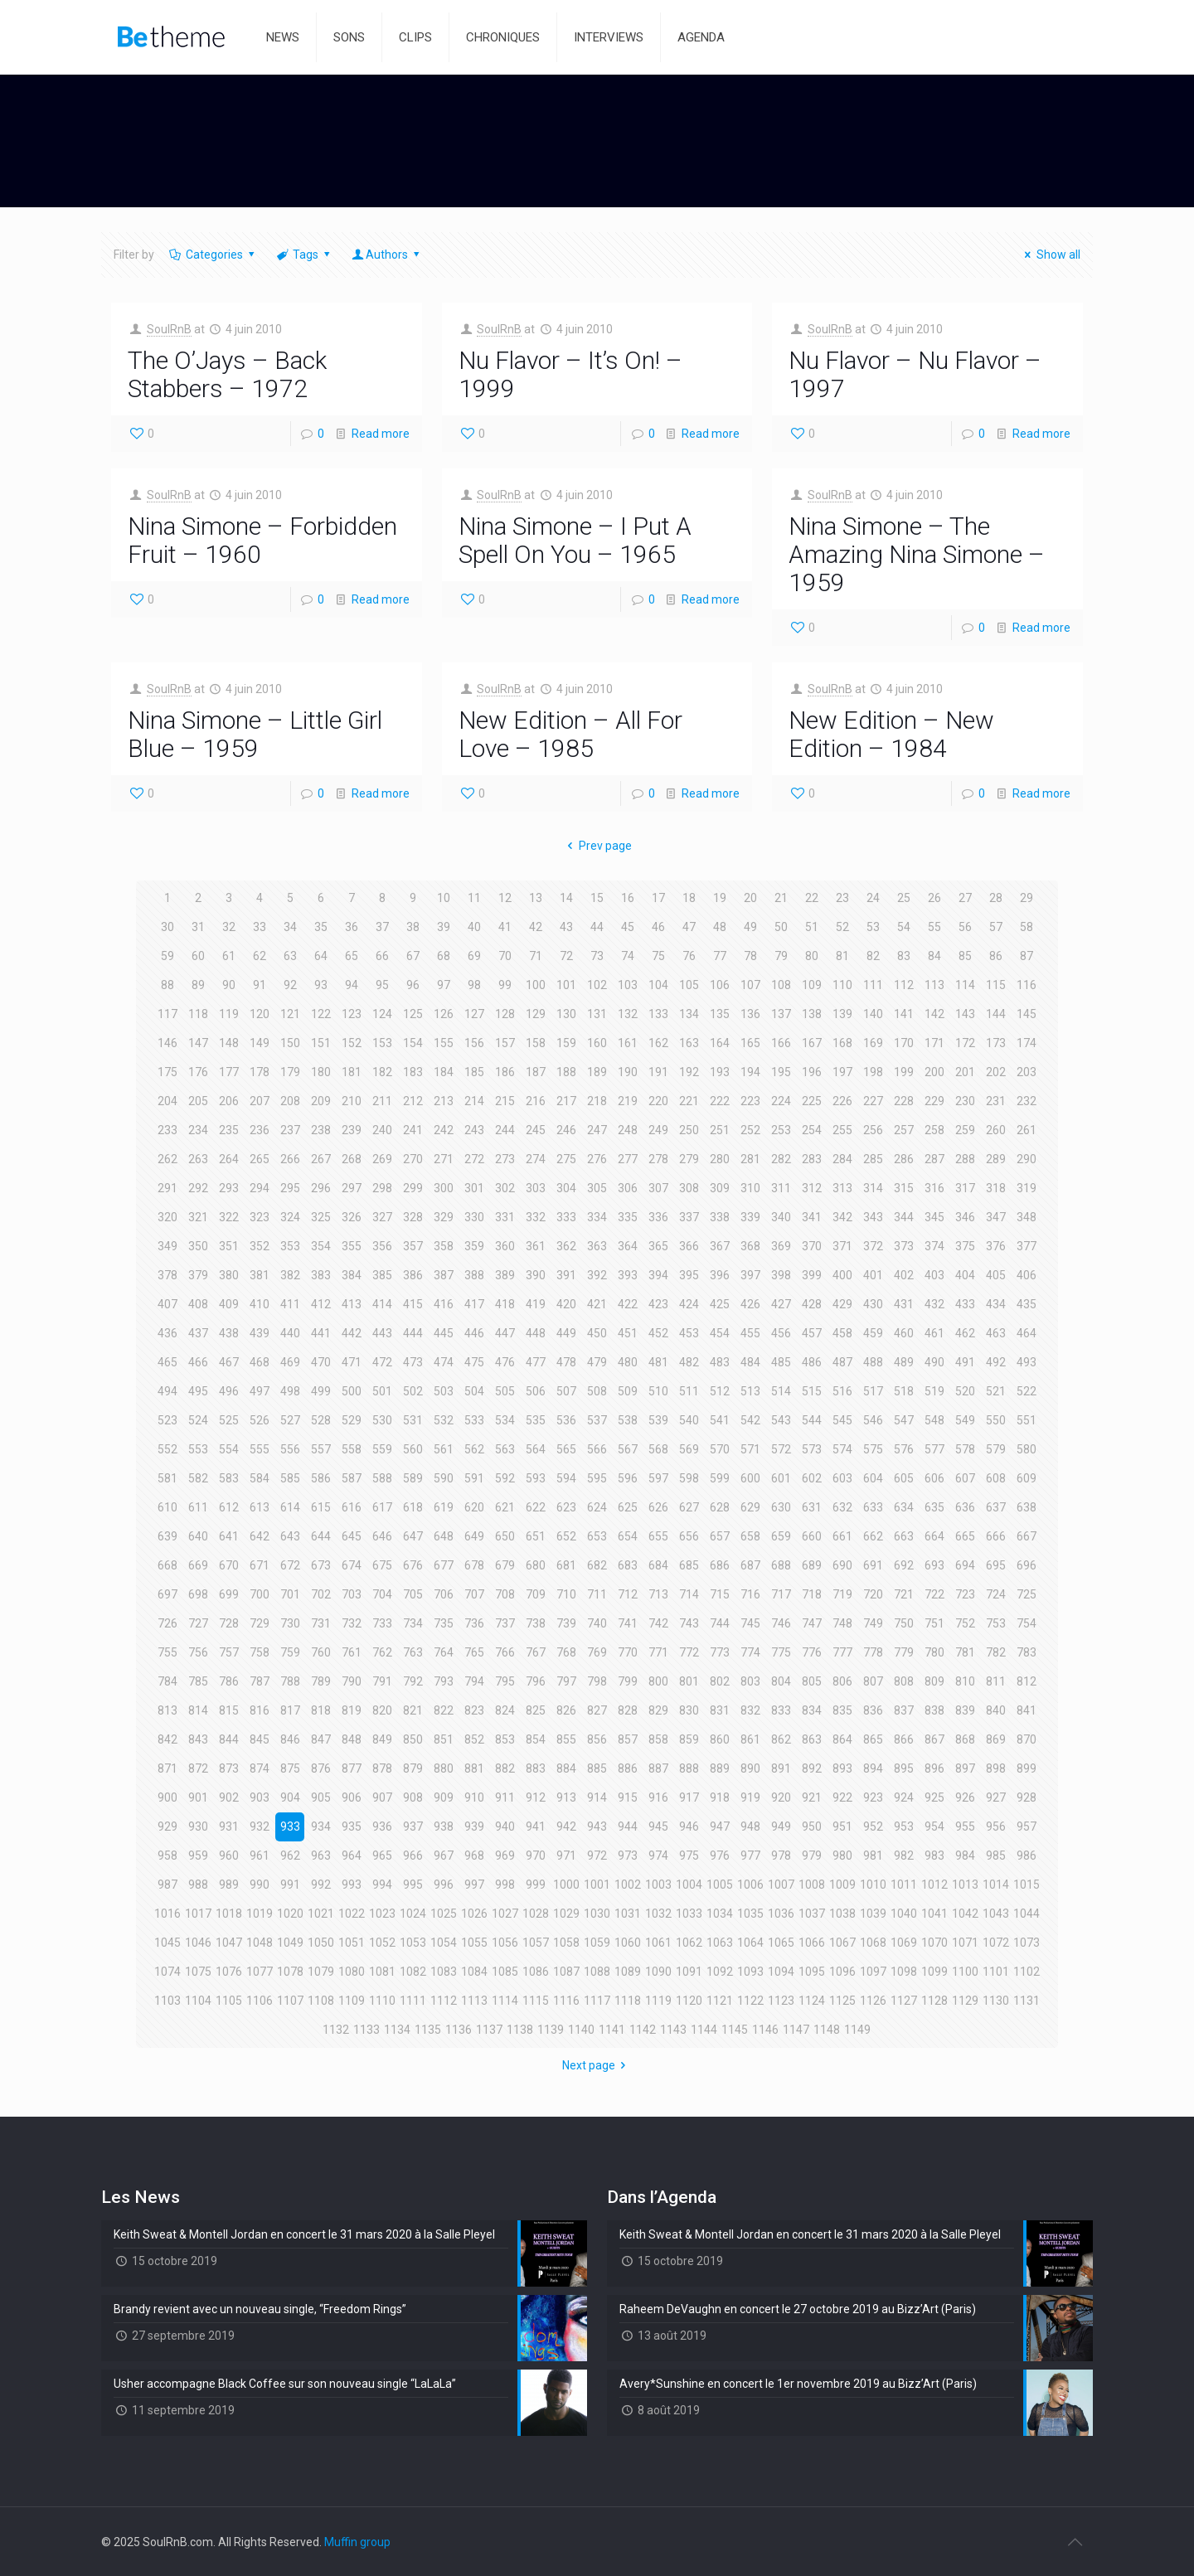 Image resolution: width=1194 pixels, height=2576 pixels. I want to click on 83, so click(903, 956).